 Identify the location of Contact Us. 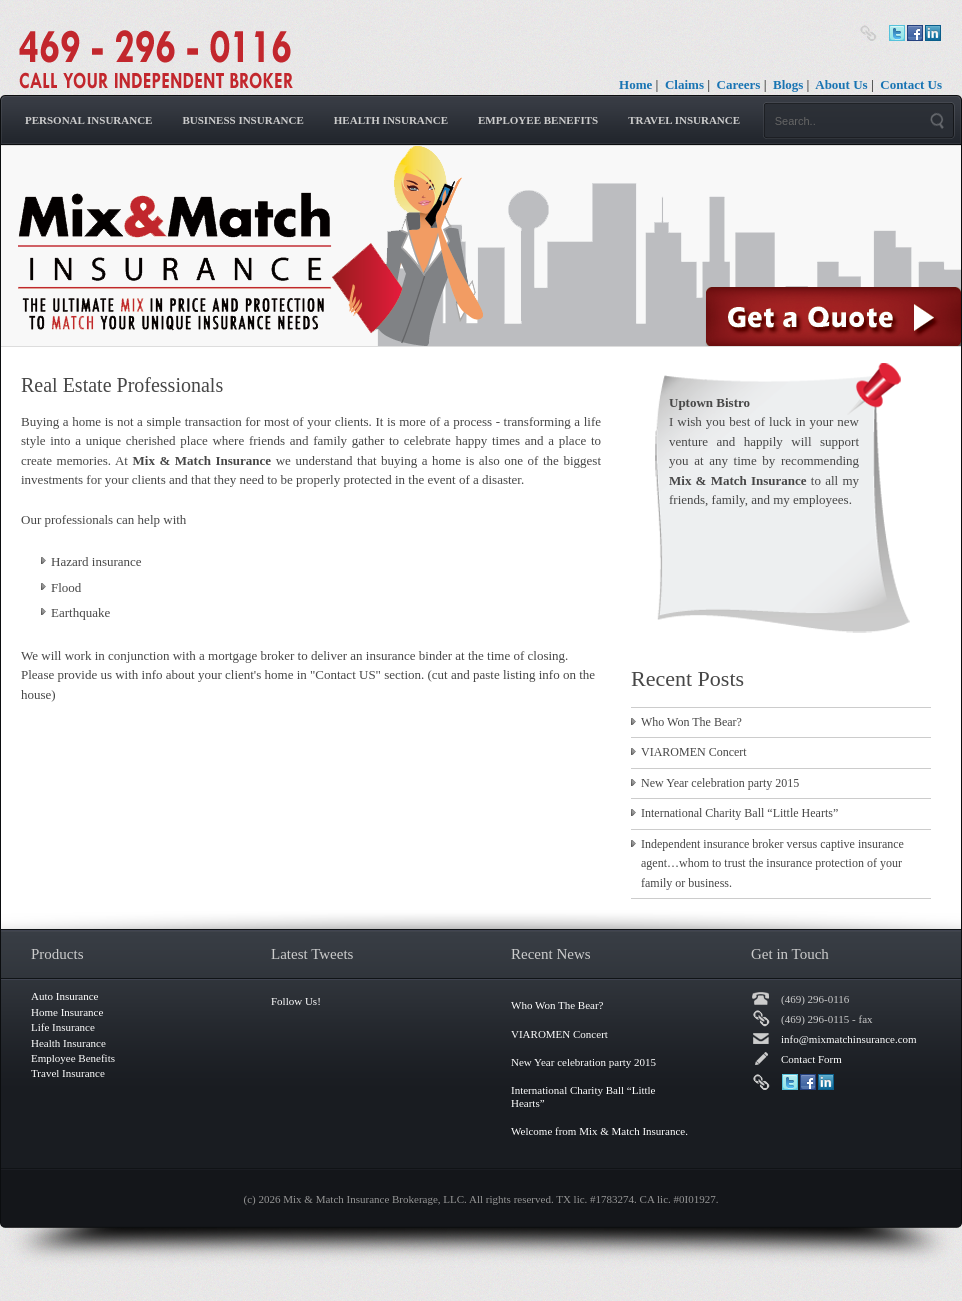
(911, 84).